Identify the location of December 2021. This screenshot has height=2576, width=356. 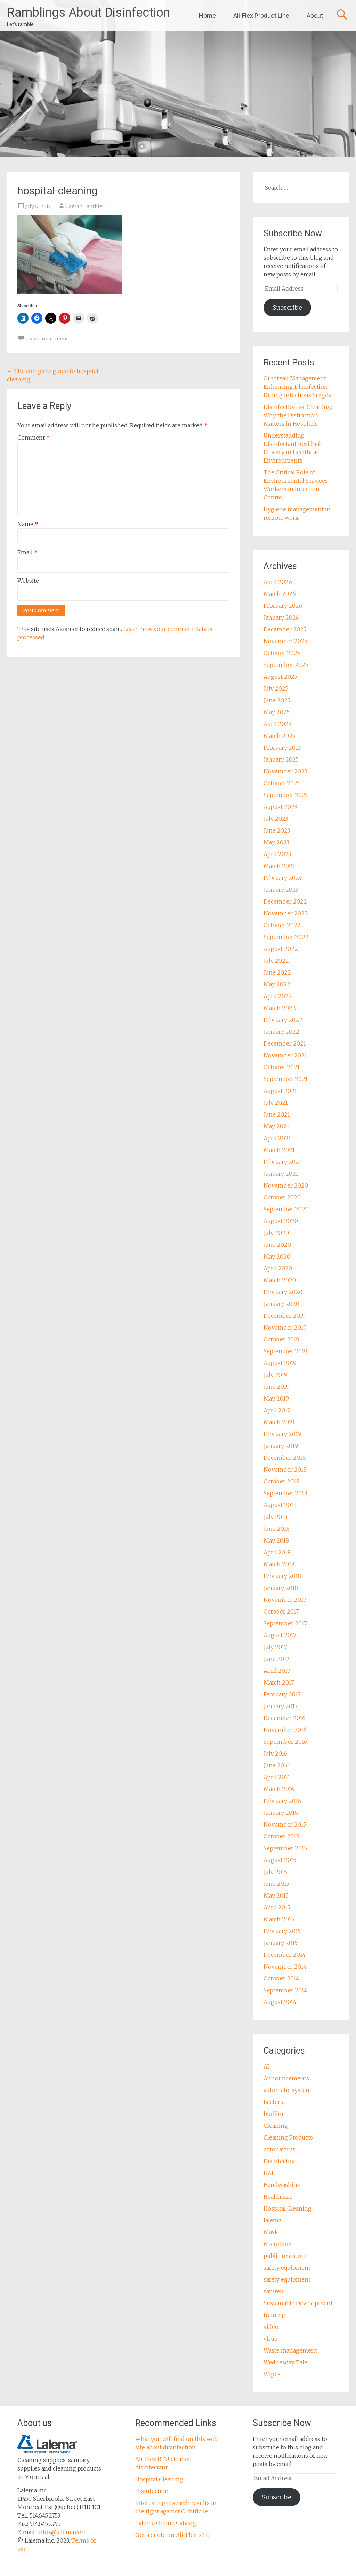
(285, 1043).